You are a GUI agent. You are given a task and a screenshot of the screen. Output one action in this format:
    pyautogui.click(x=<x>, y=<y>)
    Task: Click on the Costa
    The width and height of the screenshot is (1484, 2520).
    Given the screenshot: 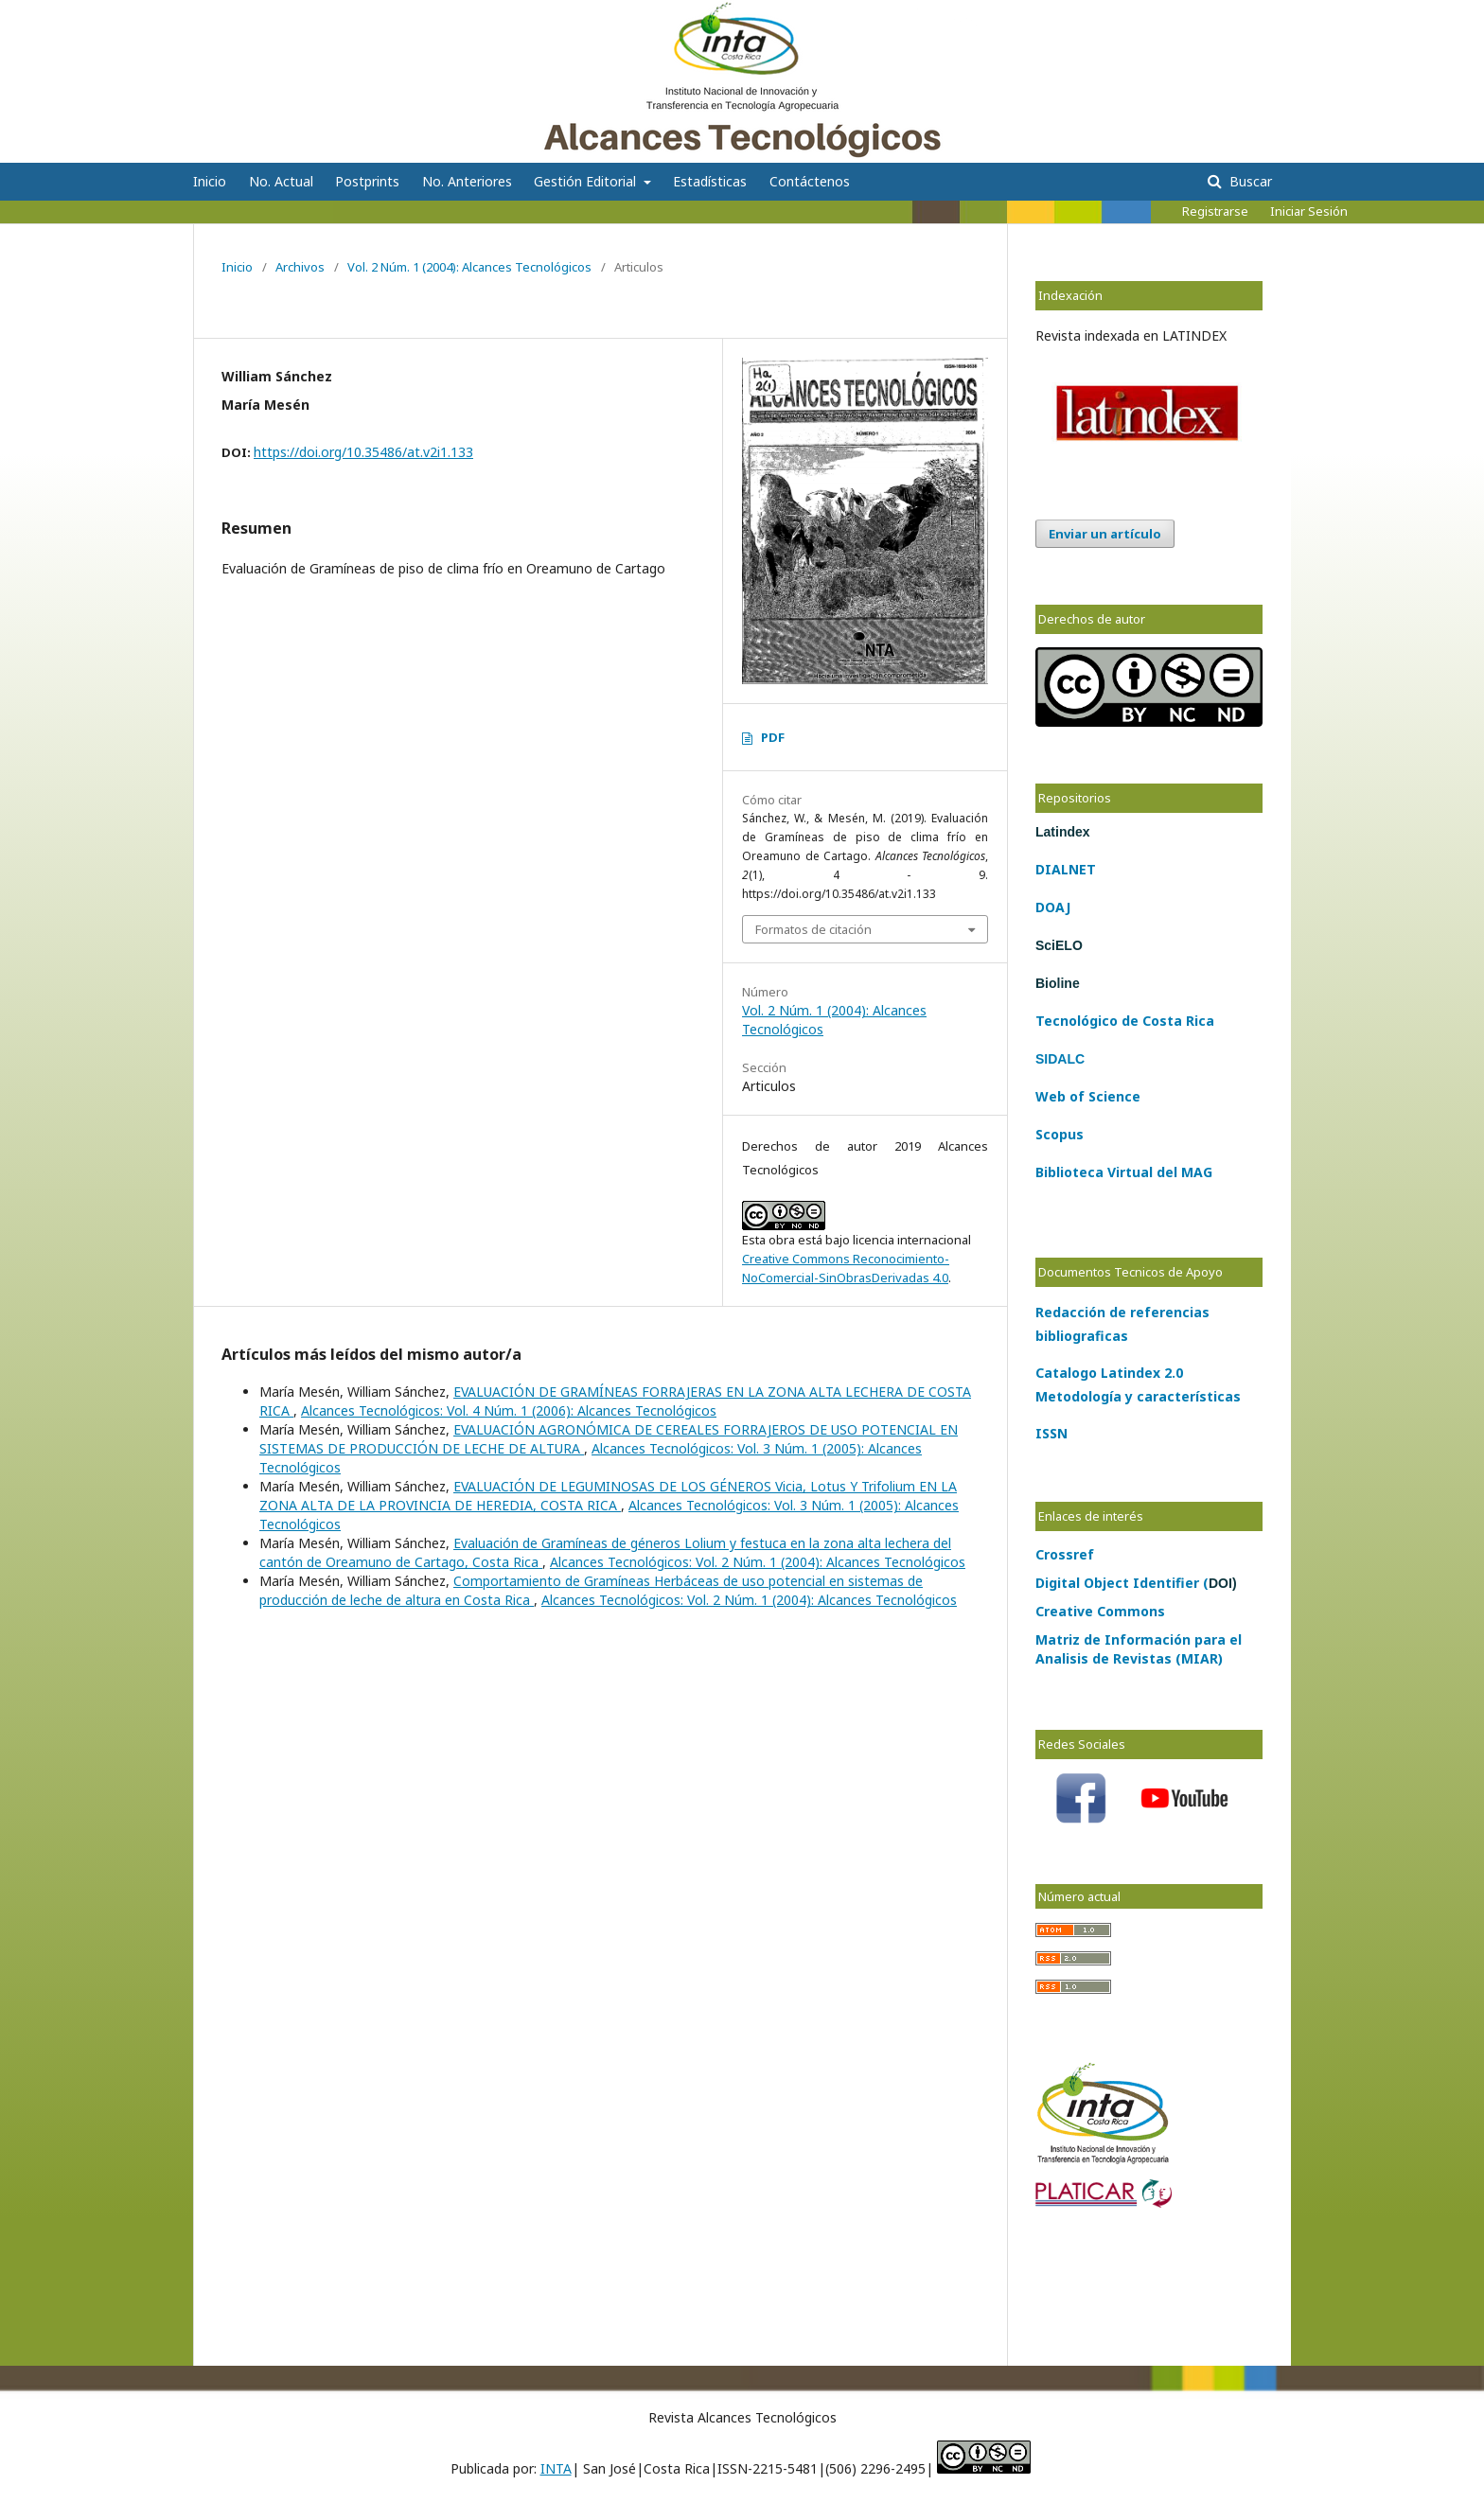 What is the action you would take?
    pyautogui.click(x=1160, y=1021)
    